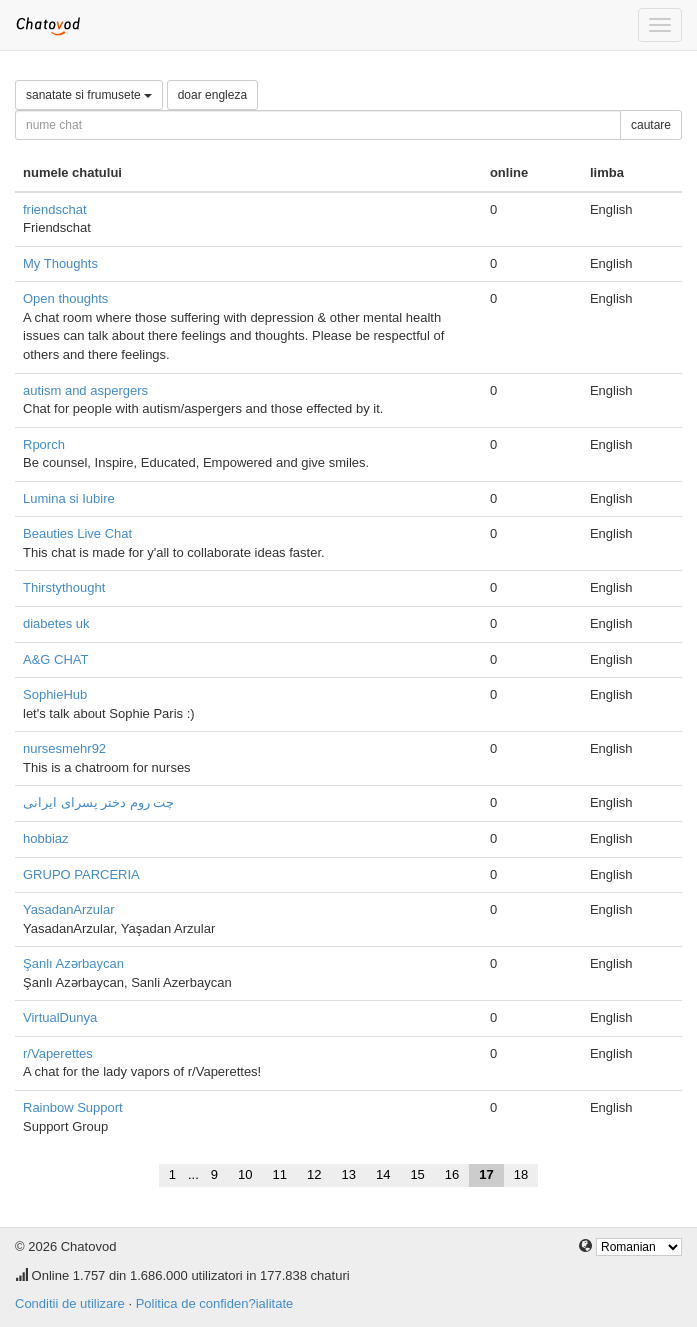 The height and width of the screenshot is (1327, 697). I want to click on diabetes uk, so click(56, 623).